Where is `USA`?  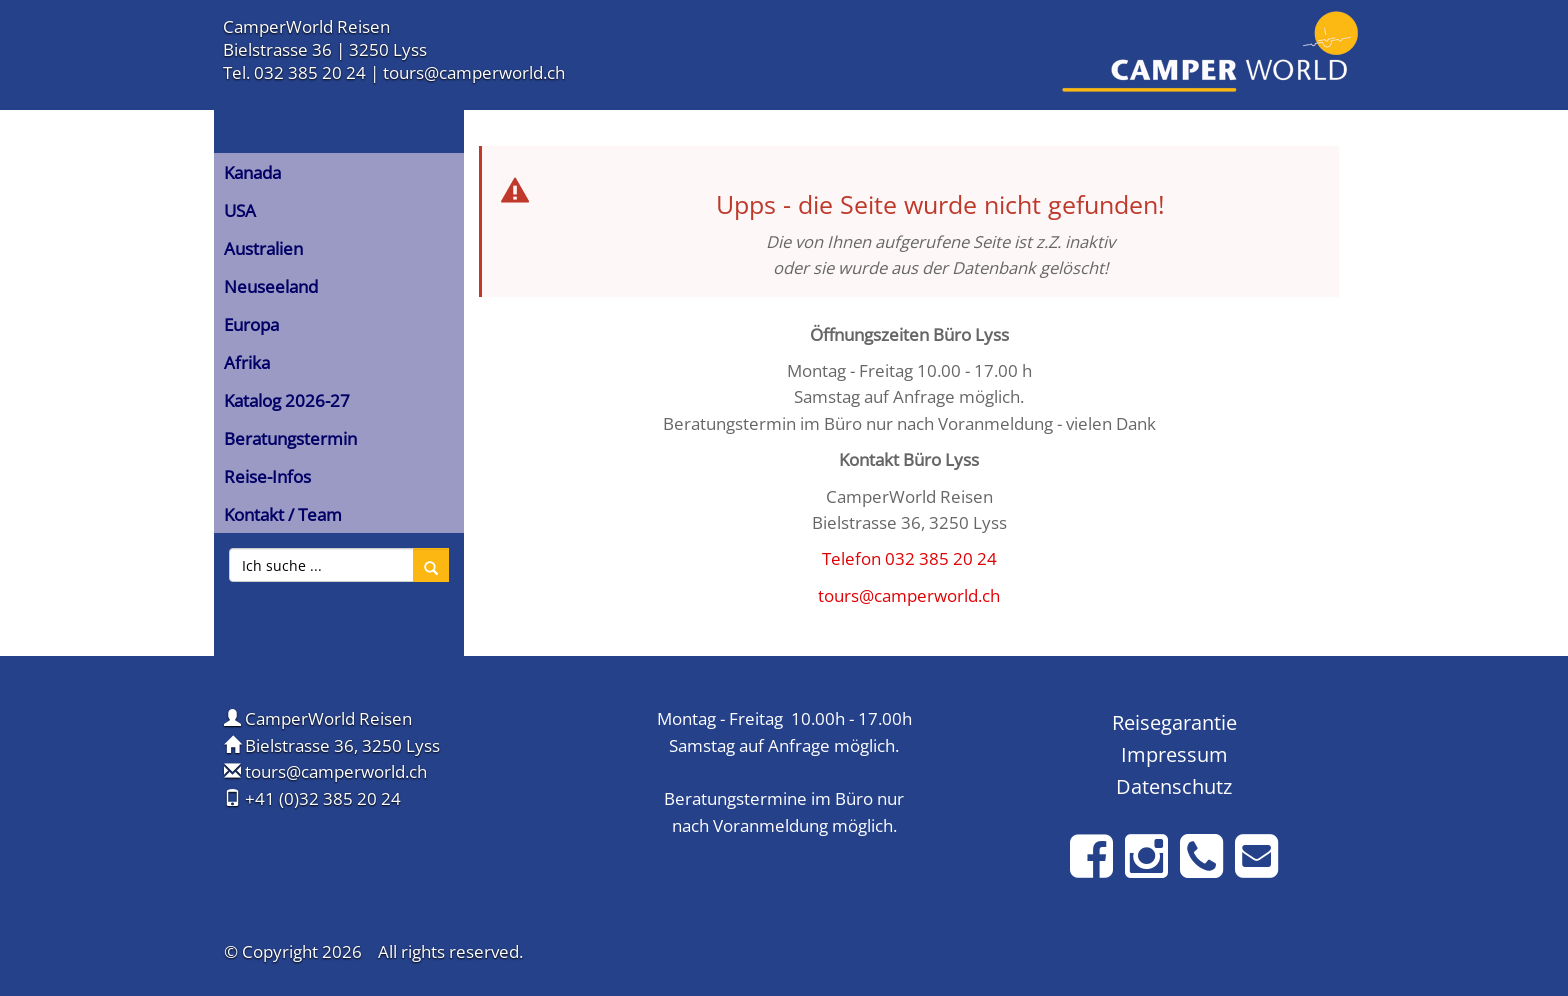 USA is located at coordinates (240, 210).